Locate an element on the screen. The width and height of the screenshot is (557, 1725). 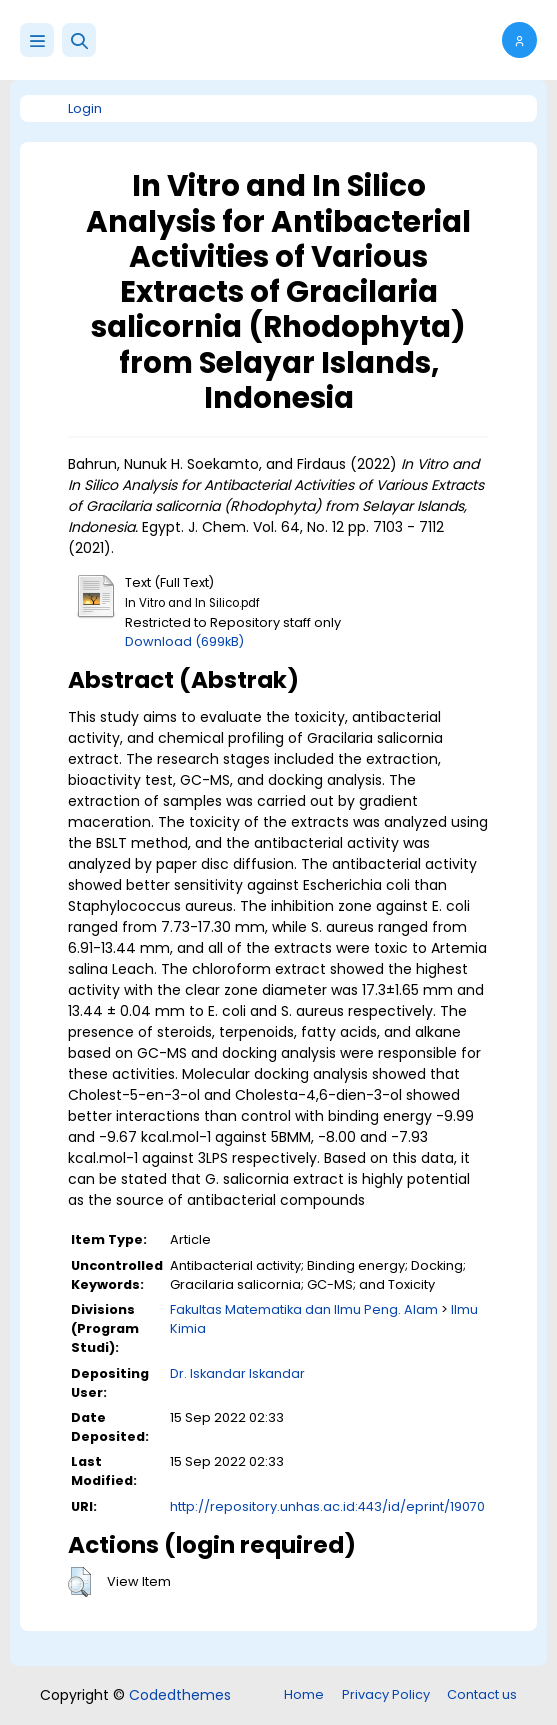
[button] is located at coordinates (79, 40).